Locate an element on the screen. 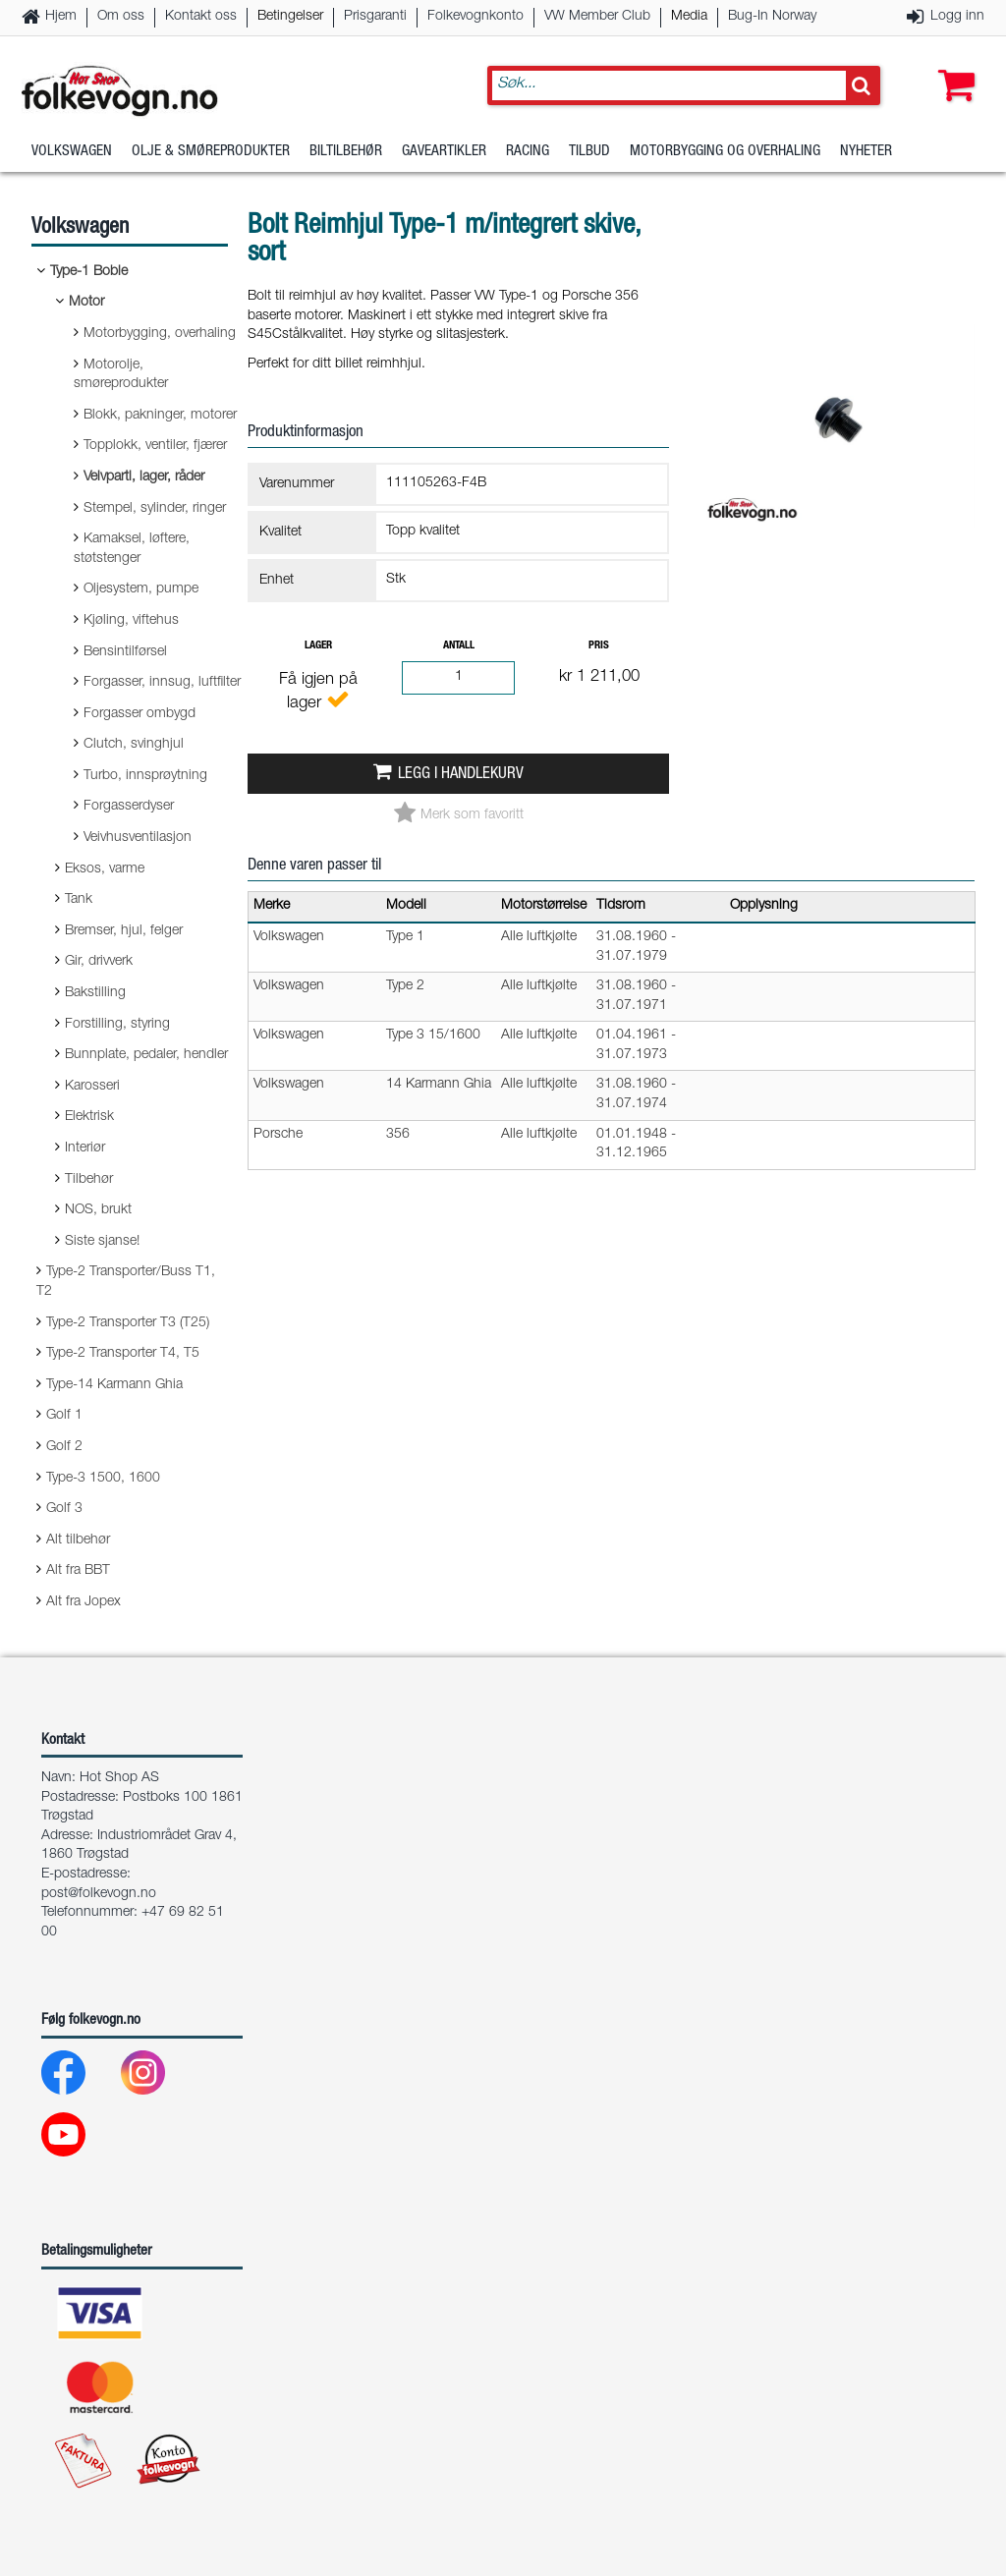  Veivhusventilasjon is located at coordinates (138, 838).